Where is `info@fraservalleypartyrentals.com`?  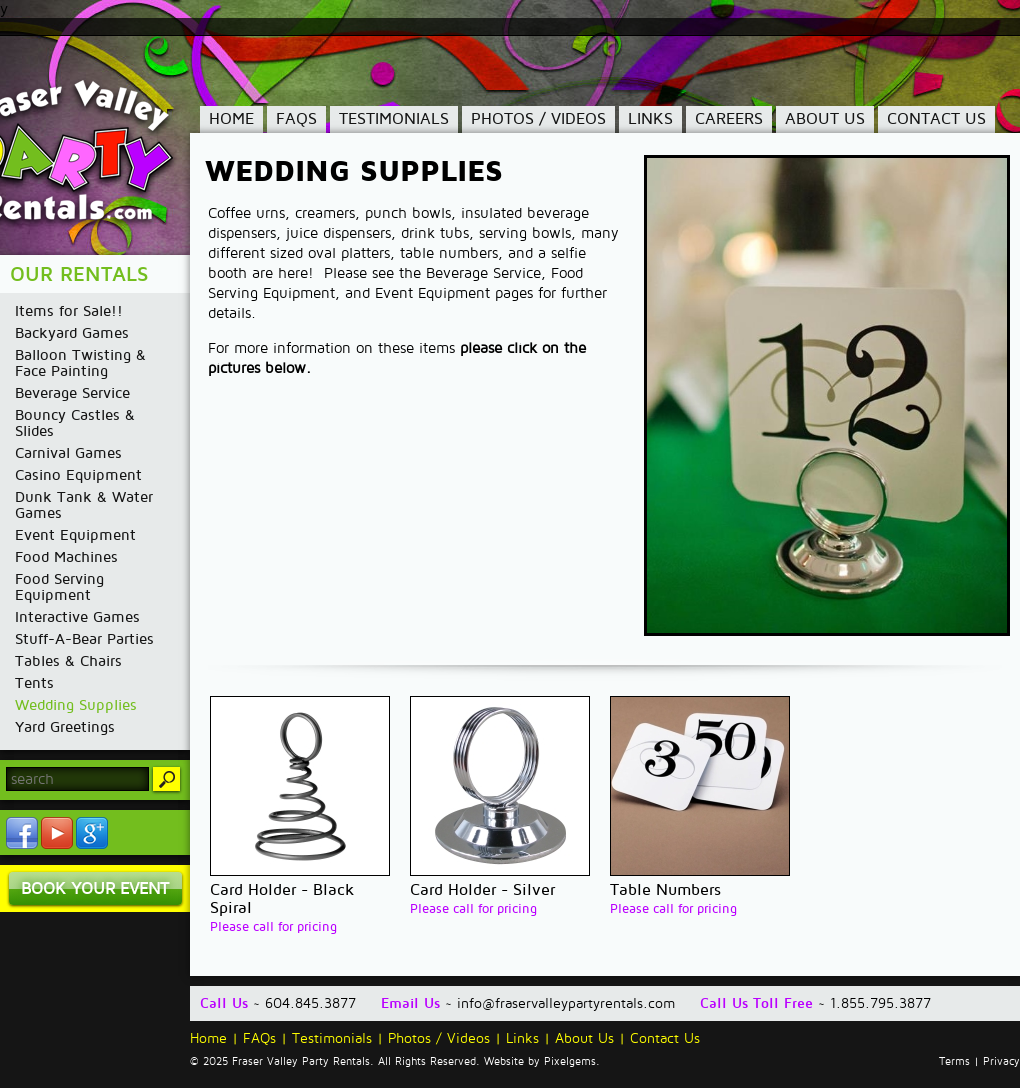
info@fraservalleypartyrentals.com is located at coordinates (566, 1003).